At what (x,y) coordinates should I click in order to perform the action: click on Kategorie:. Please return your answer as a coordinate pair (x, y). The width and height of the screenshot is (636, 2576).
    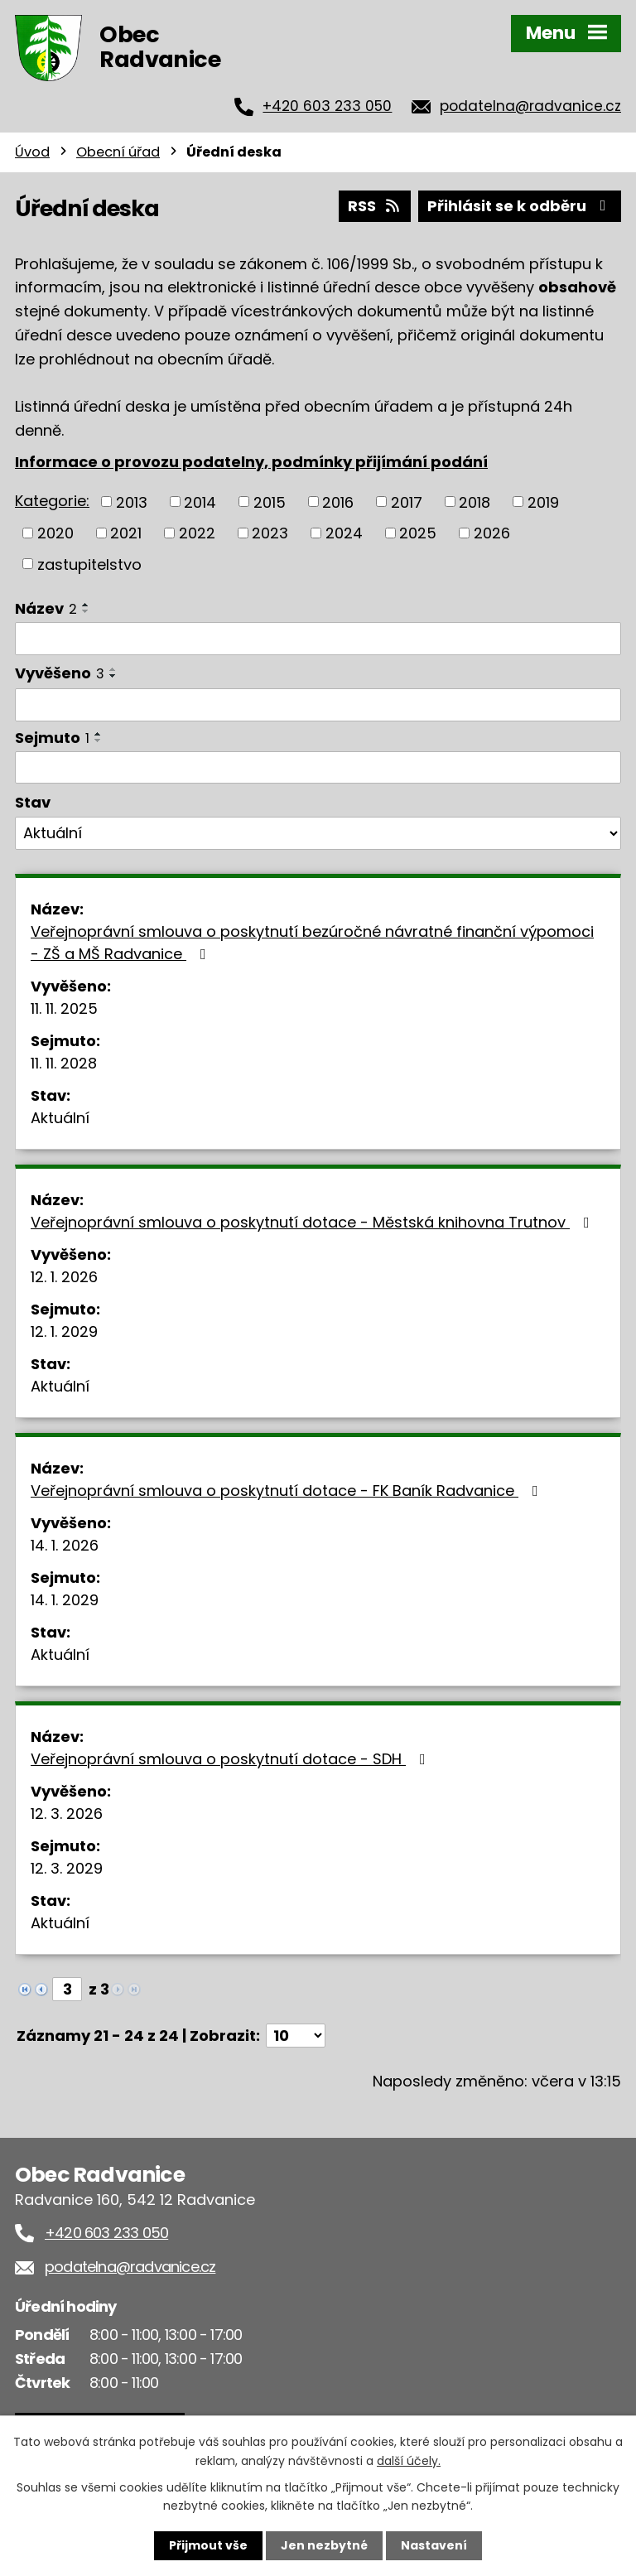
    Looking at the image, I should click on (52, 500).